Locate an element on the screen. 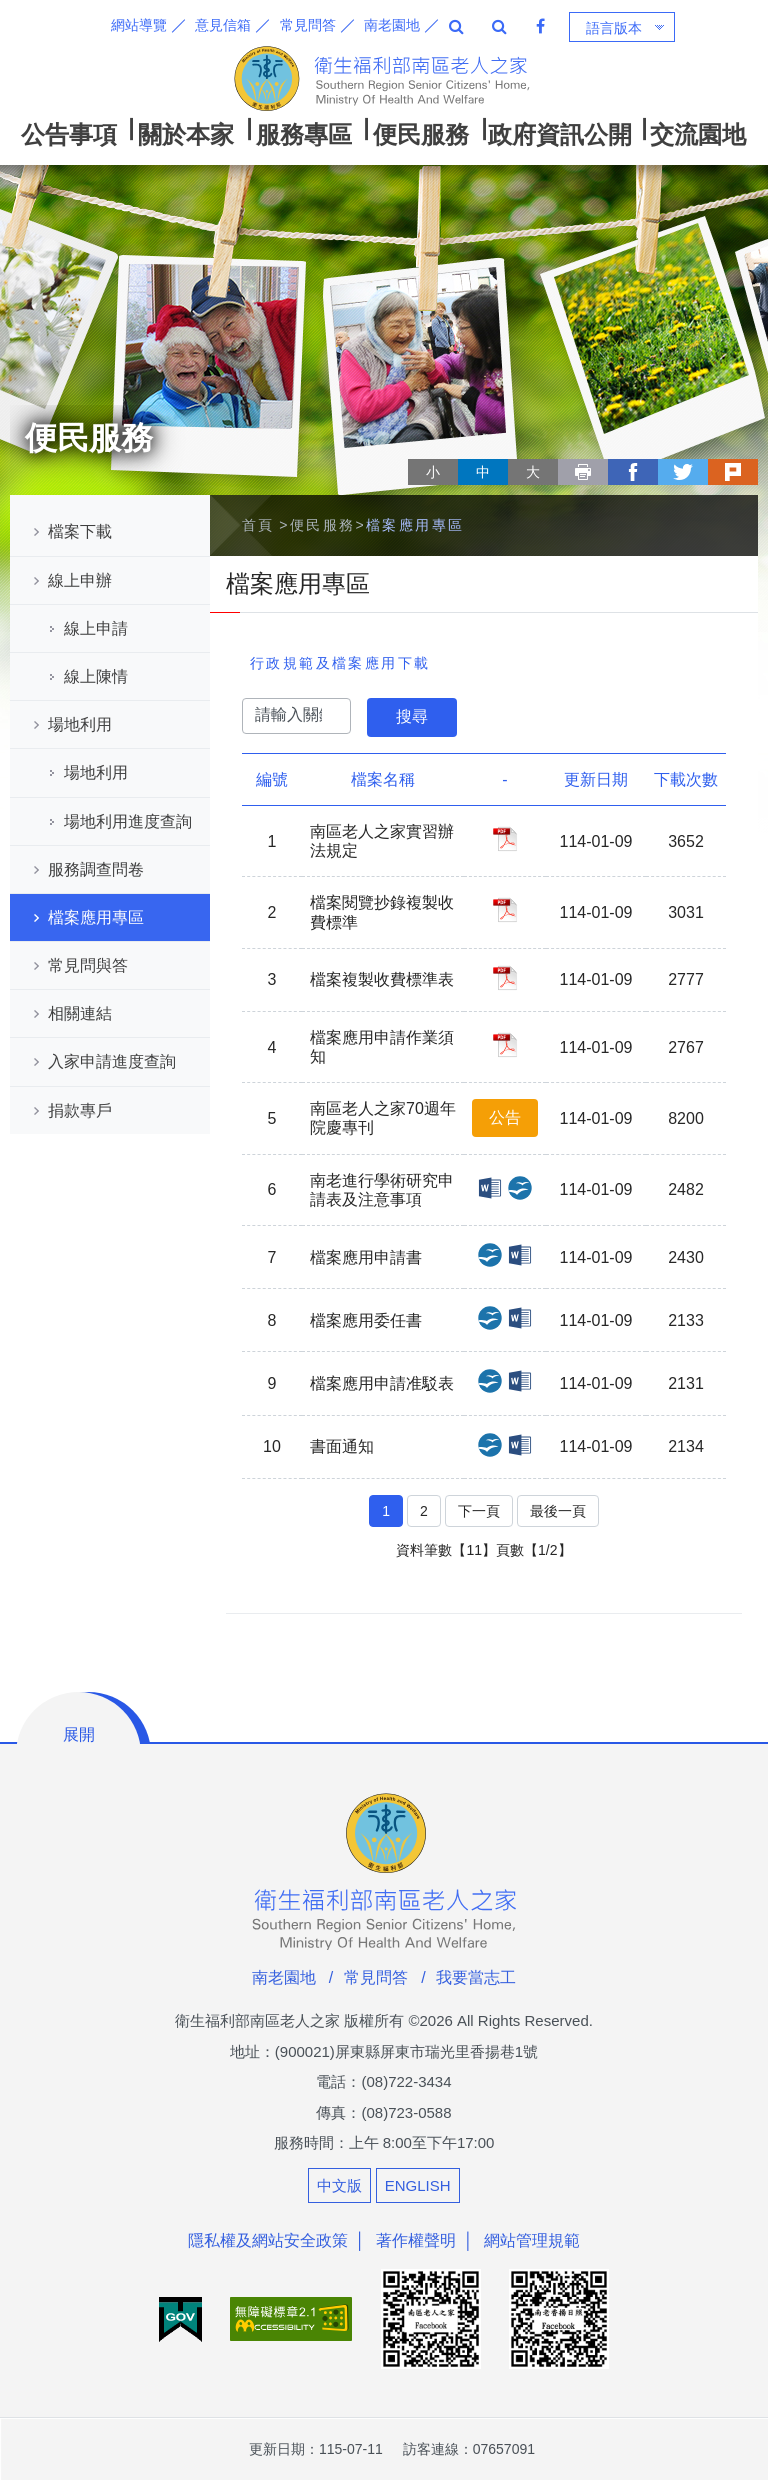 The height and width of the screenshot is (2480, 768). 大 [button] is located at coordinates (533, 472).